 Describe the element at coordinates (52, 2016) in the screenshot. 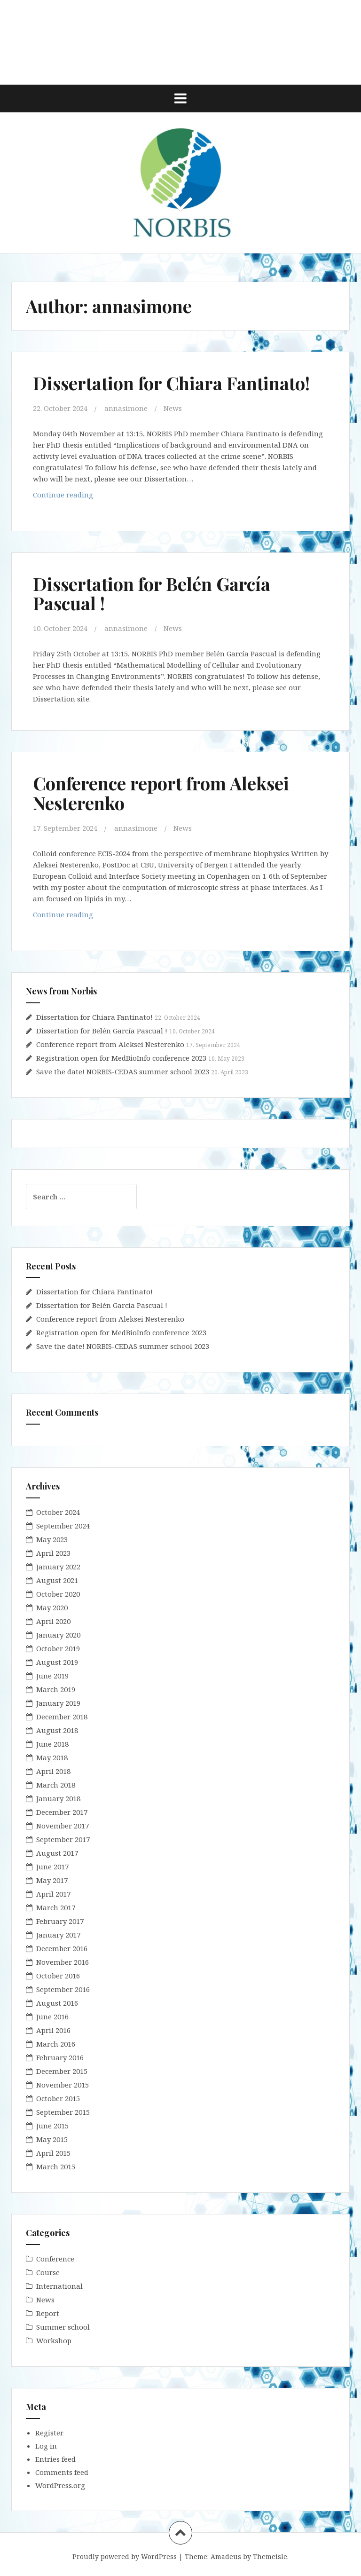

I see `June 2016` at that location.